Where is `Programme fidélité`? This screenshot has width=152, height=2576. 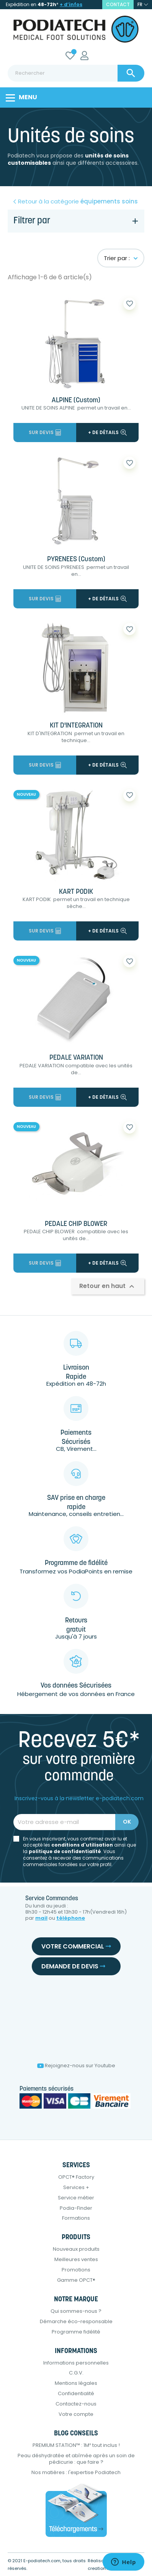 Programme fidélité is located at coordinates (76, 2331).